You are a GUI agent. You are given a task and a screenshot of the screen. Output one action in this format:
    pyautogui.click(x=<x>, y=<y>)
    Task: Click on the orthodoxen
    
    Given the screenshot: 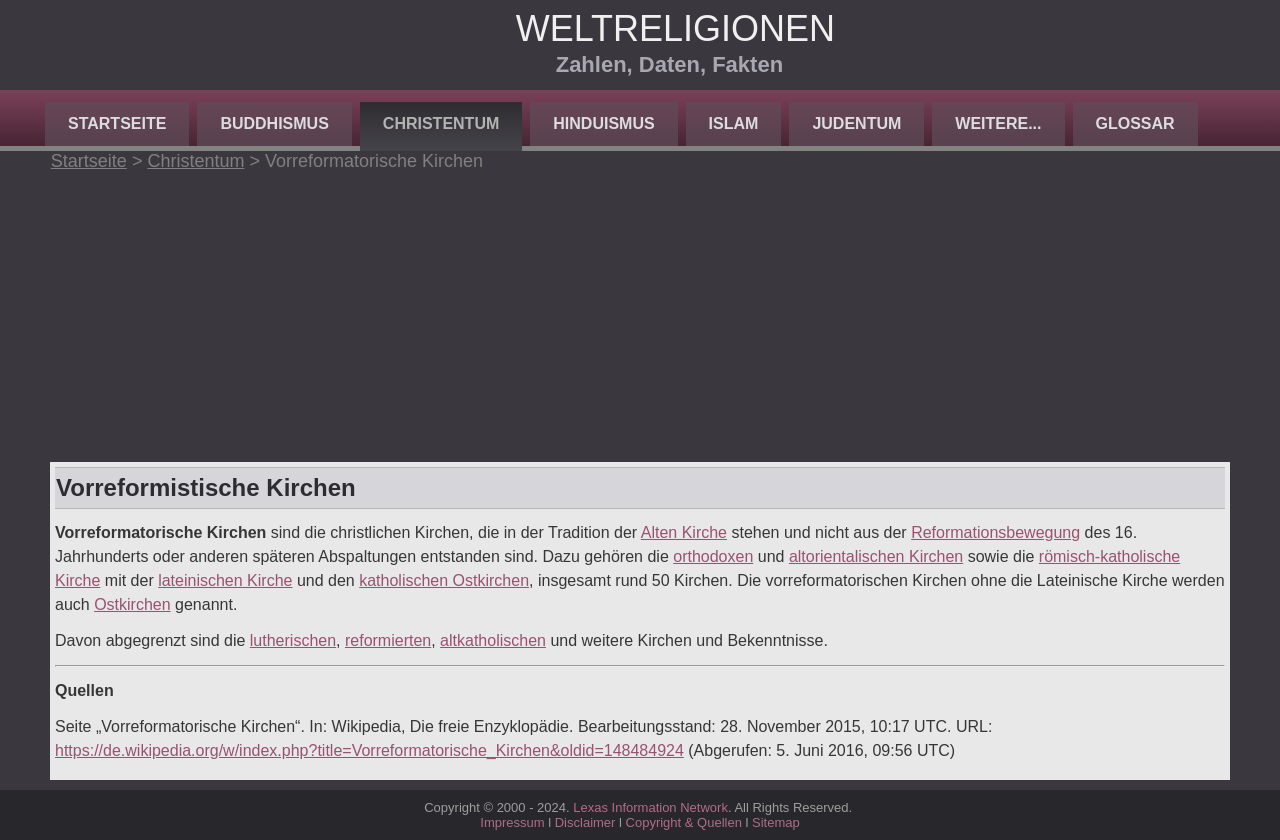 What is the action you would take?
    pyautogui.click(x=713, y=556)
    